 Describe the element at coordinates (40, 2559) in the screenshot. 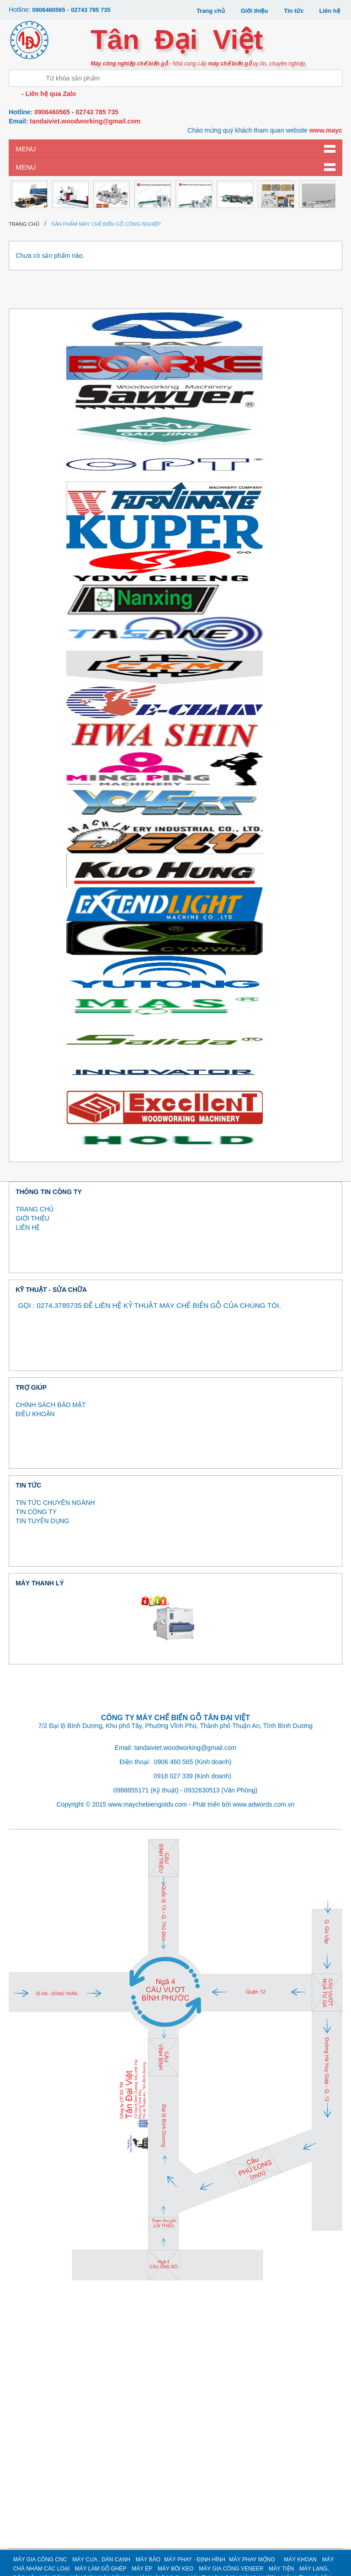

I see `MÁY GIA CÔNG CNC` at that location.